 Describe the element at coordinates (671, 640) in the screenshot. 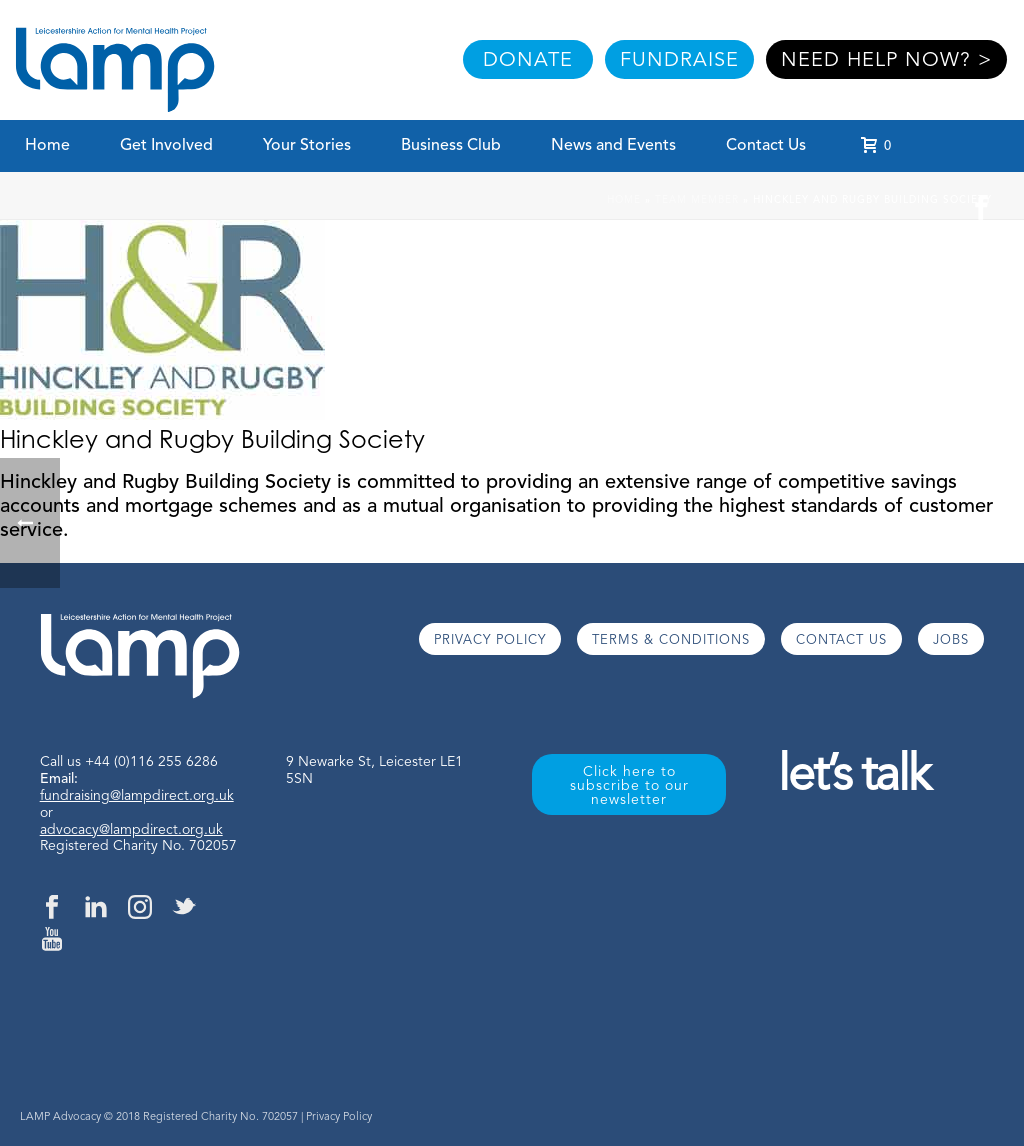

I see `TERMS & CONDITIONS` at that location.